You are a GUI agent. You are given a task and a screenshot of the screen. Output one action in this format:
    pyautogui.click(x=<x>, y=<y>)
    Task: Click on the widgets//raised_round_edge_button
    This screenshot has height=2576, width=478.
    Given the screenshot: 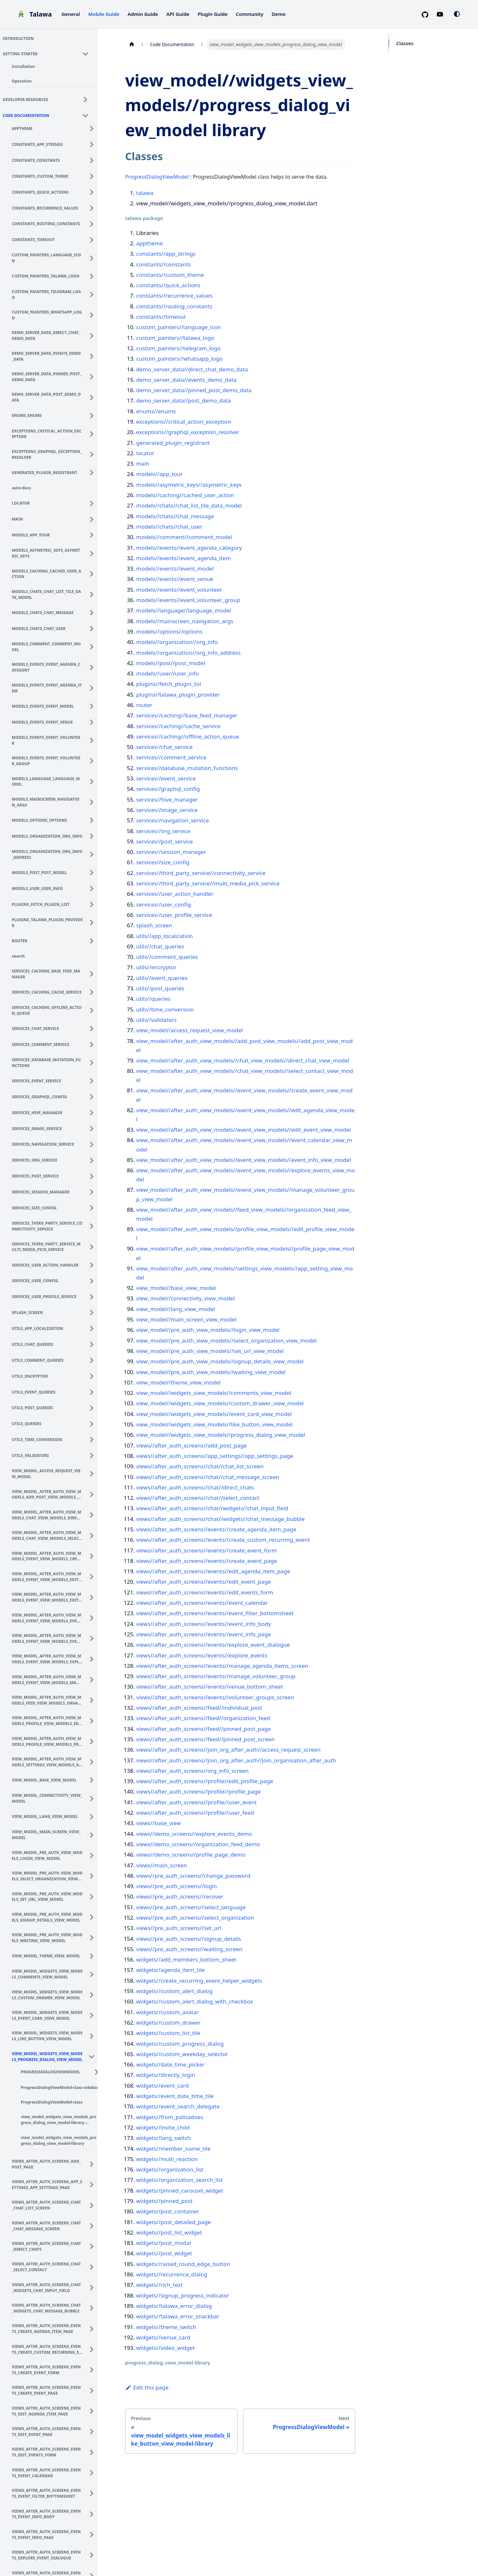 What is the action you would take?
    pyautogui.click(x=183, y=2264)
    